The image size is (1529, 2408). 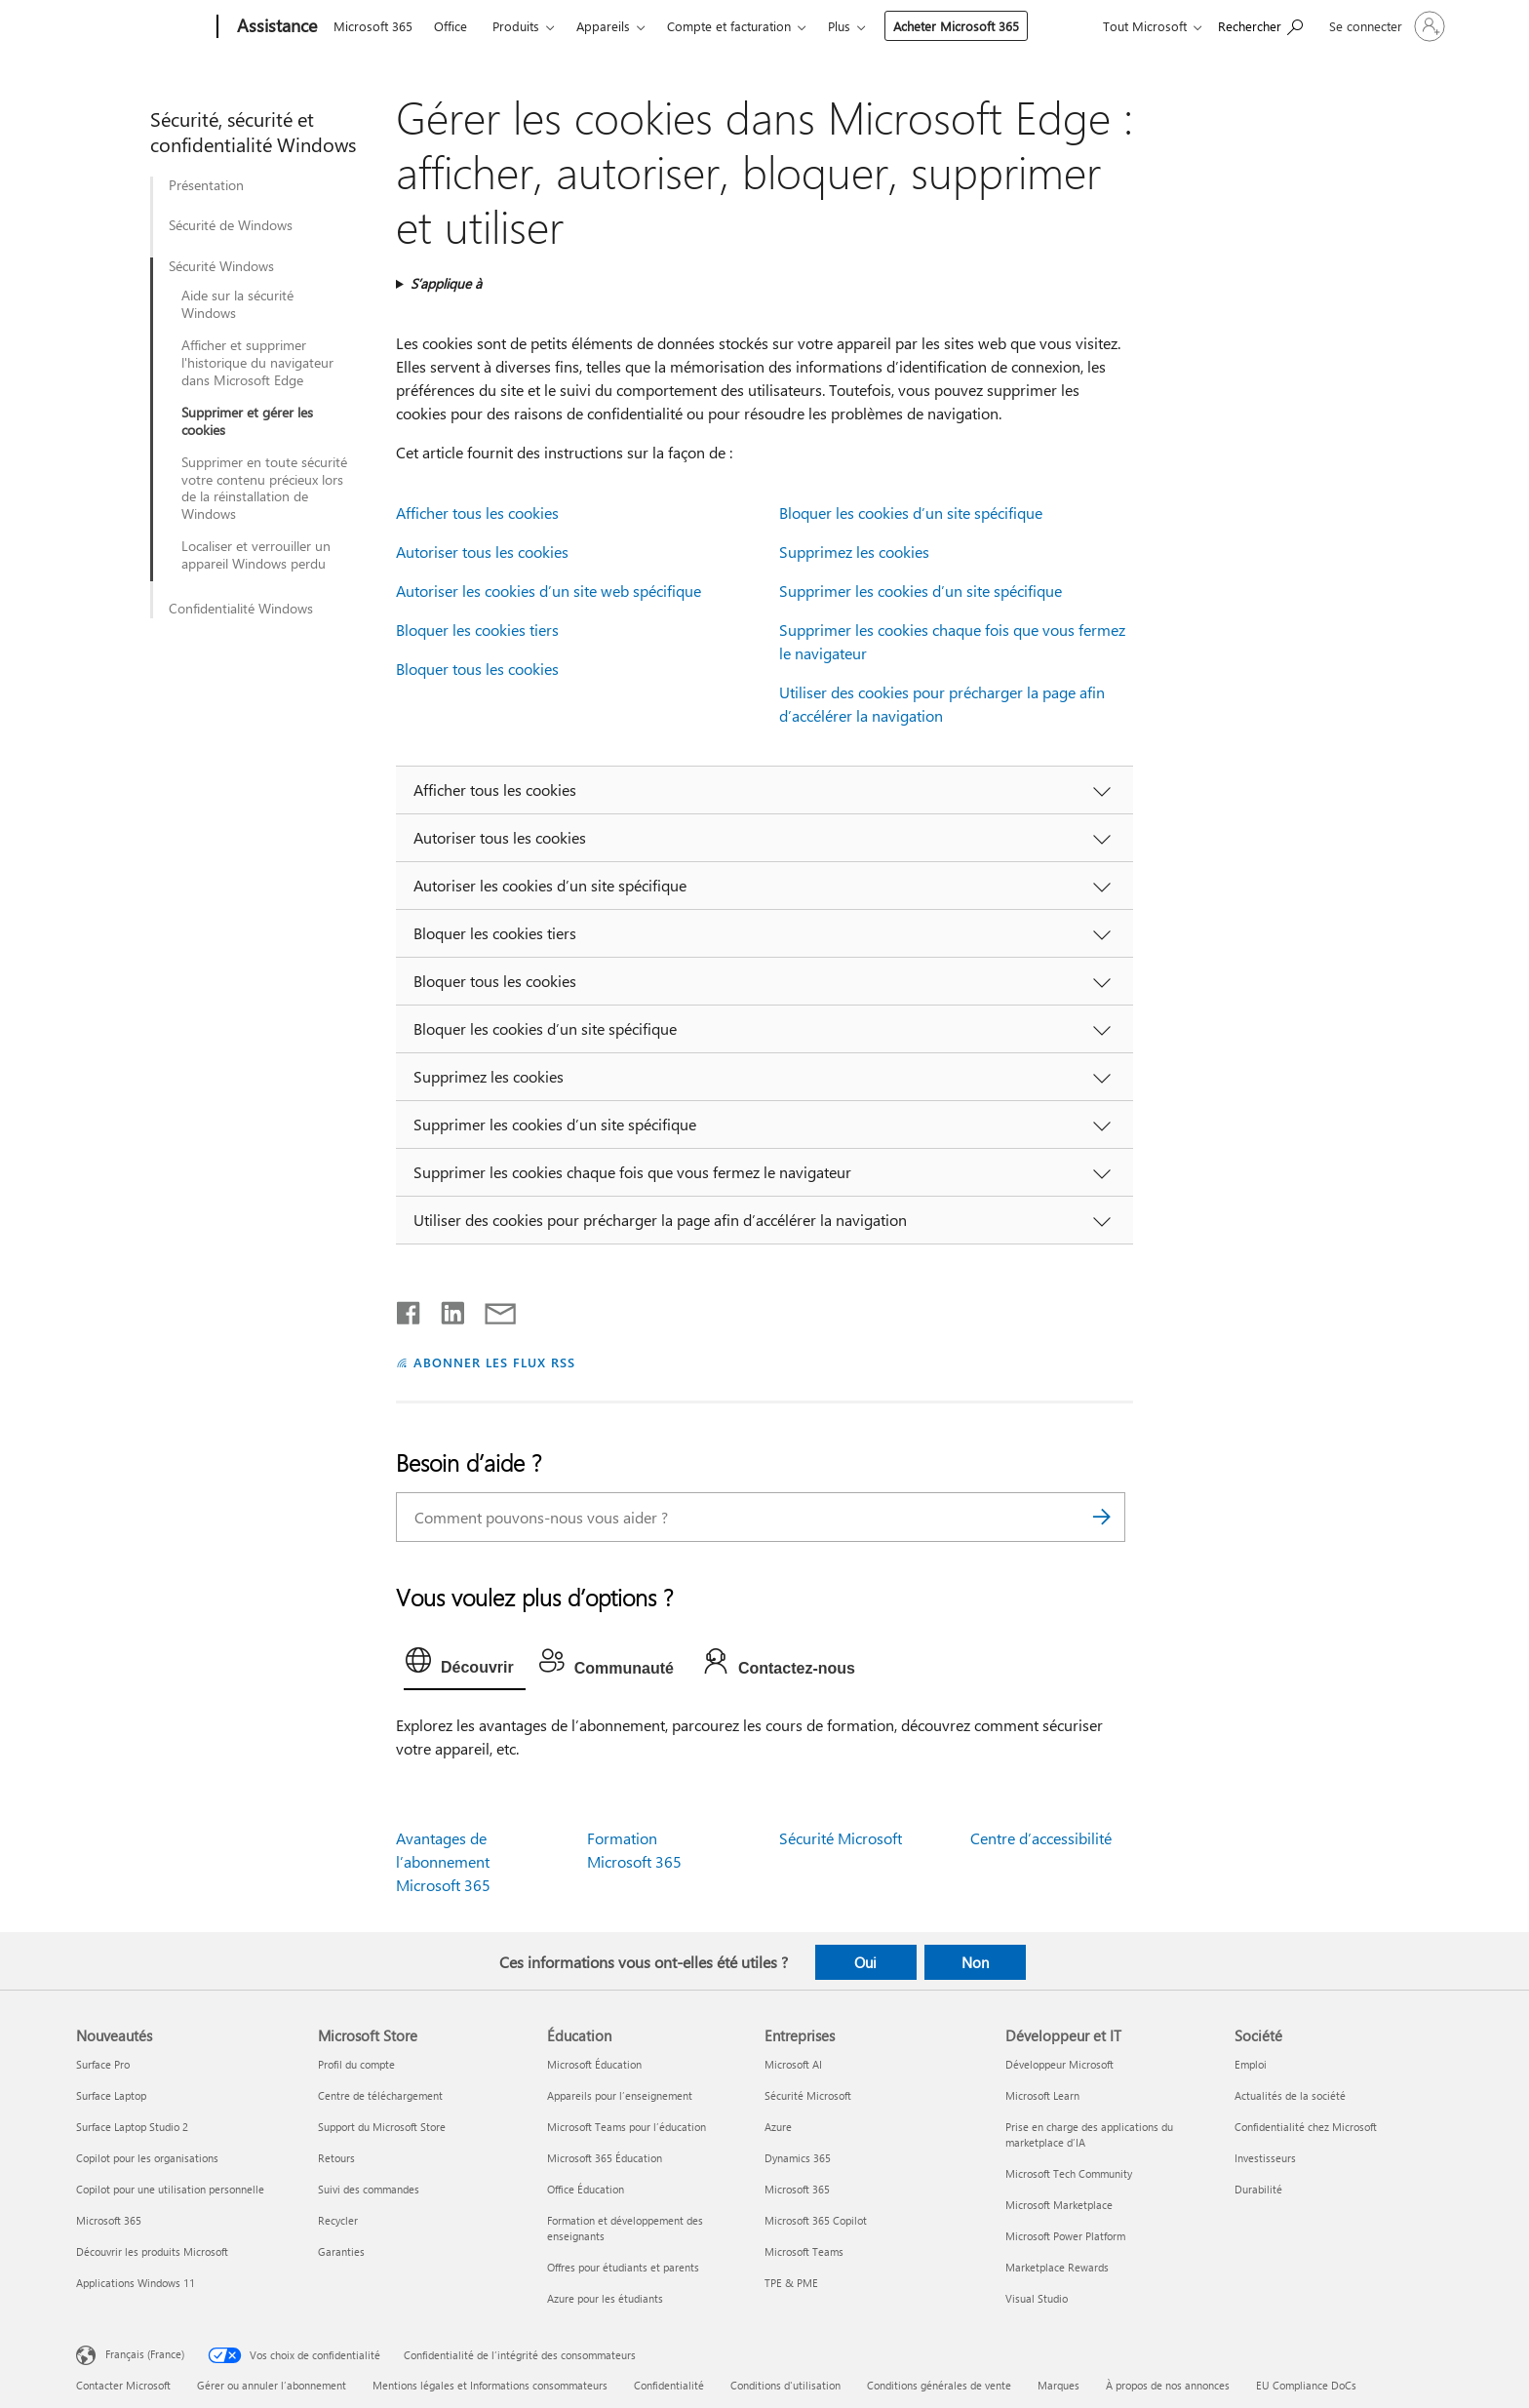 I want to click on Mentions légales et Informations consommateurs, so click(x=490, y=2385).